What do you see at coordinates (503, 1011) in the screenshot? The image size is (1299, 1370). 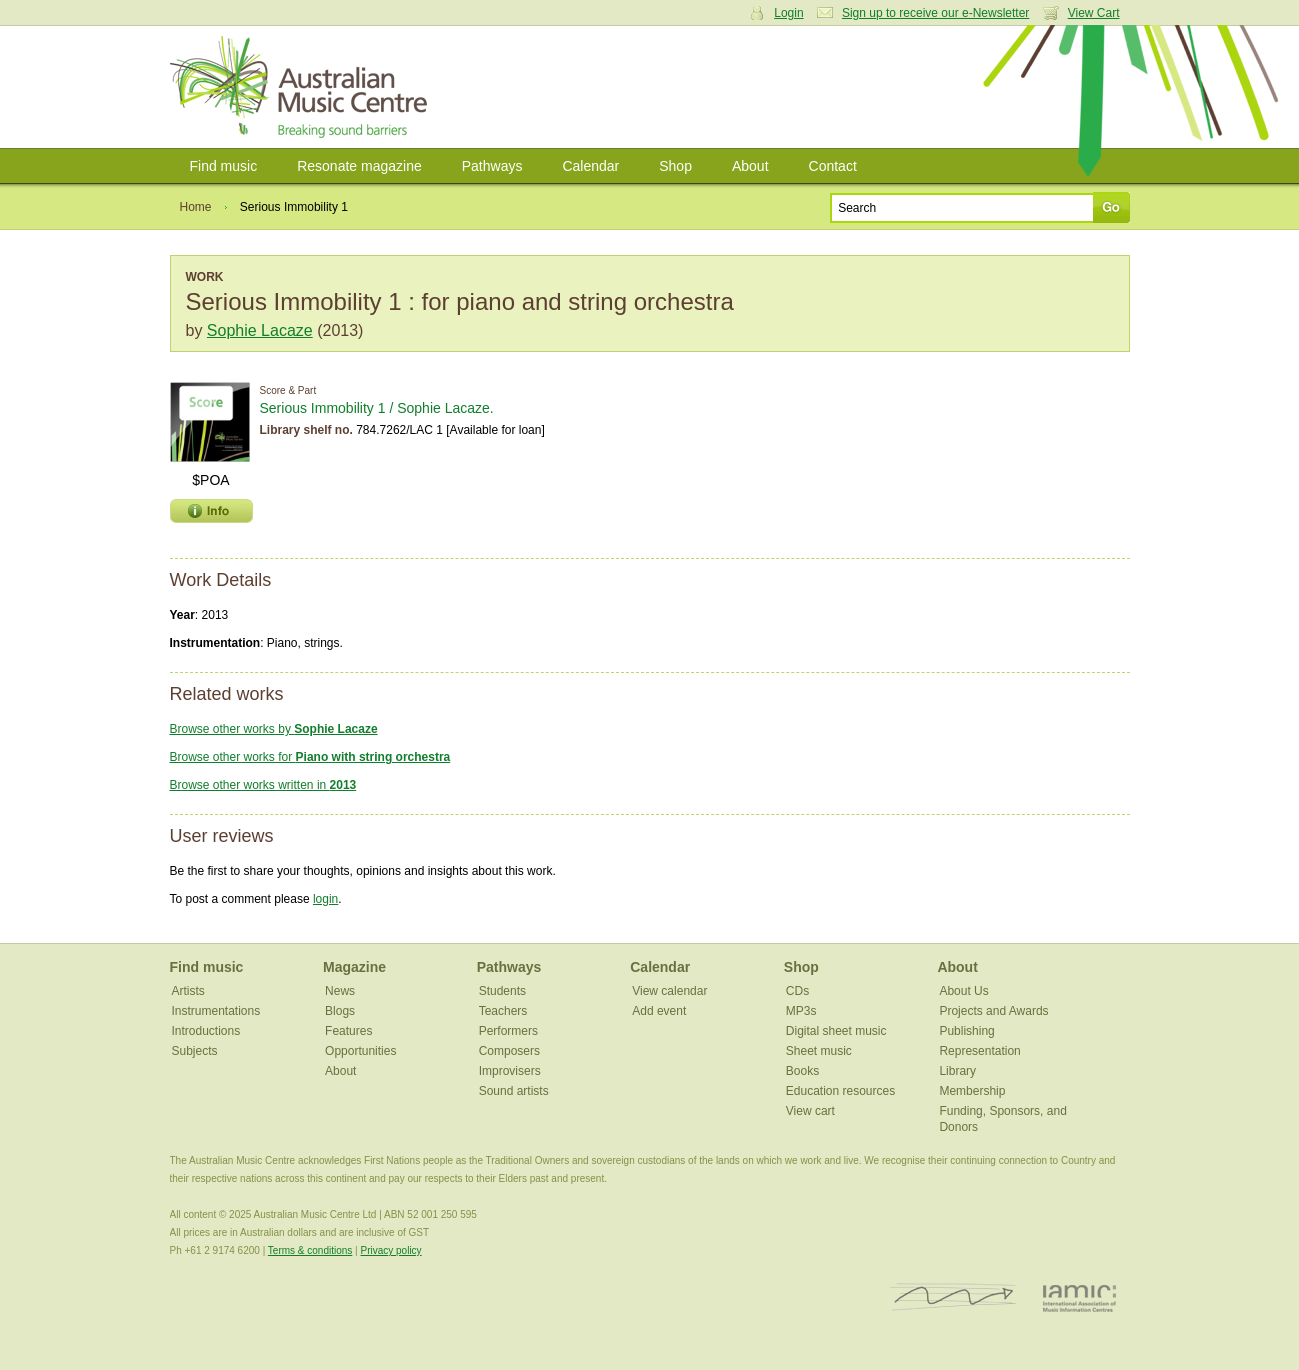 I see `Teachers` at bounding box center [503, 1011].